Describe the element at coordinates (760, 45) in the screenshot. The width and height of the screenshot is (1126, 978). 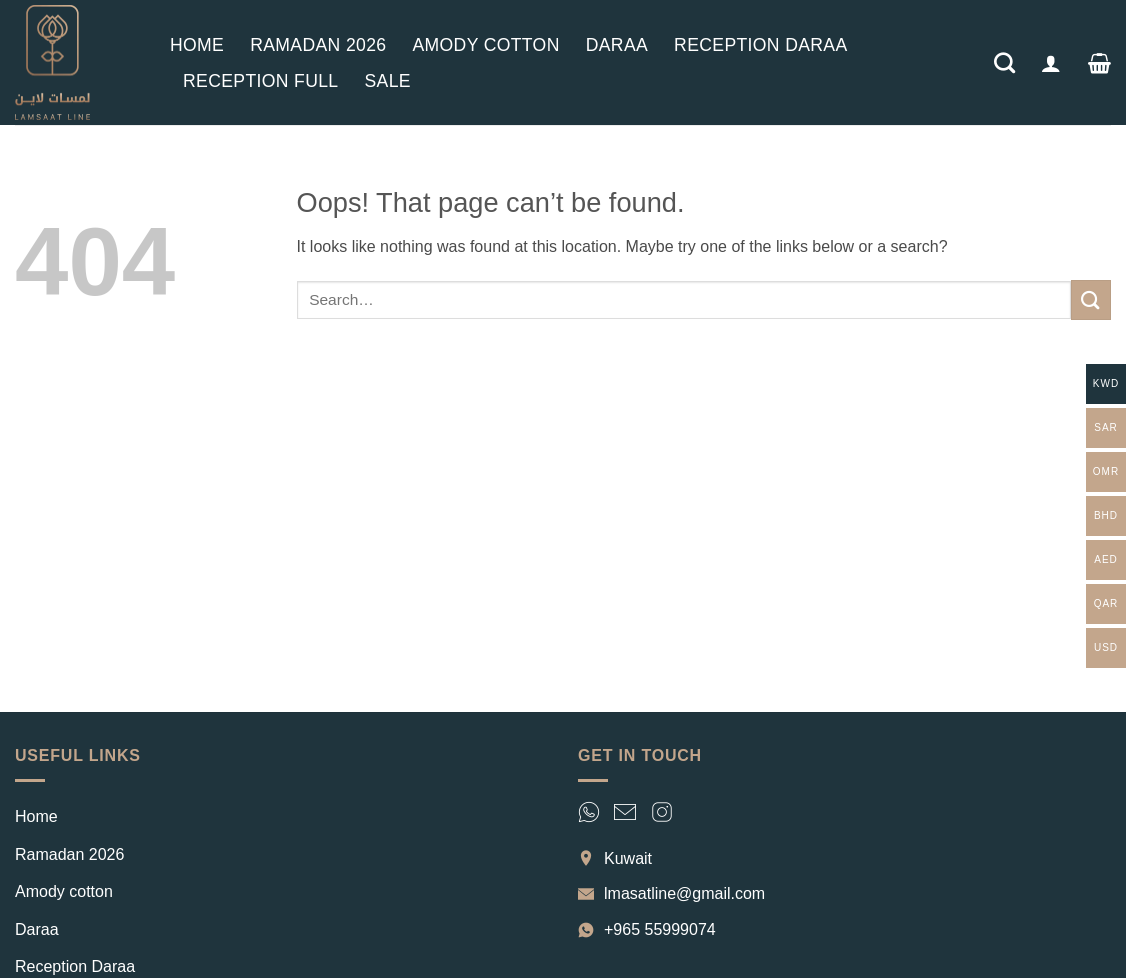
I see `Reception Daraa` at that location.